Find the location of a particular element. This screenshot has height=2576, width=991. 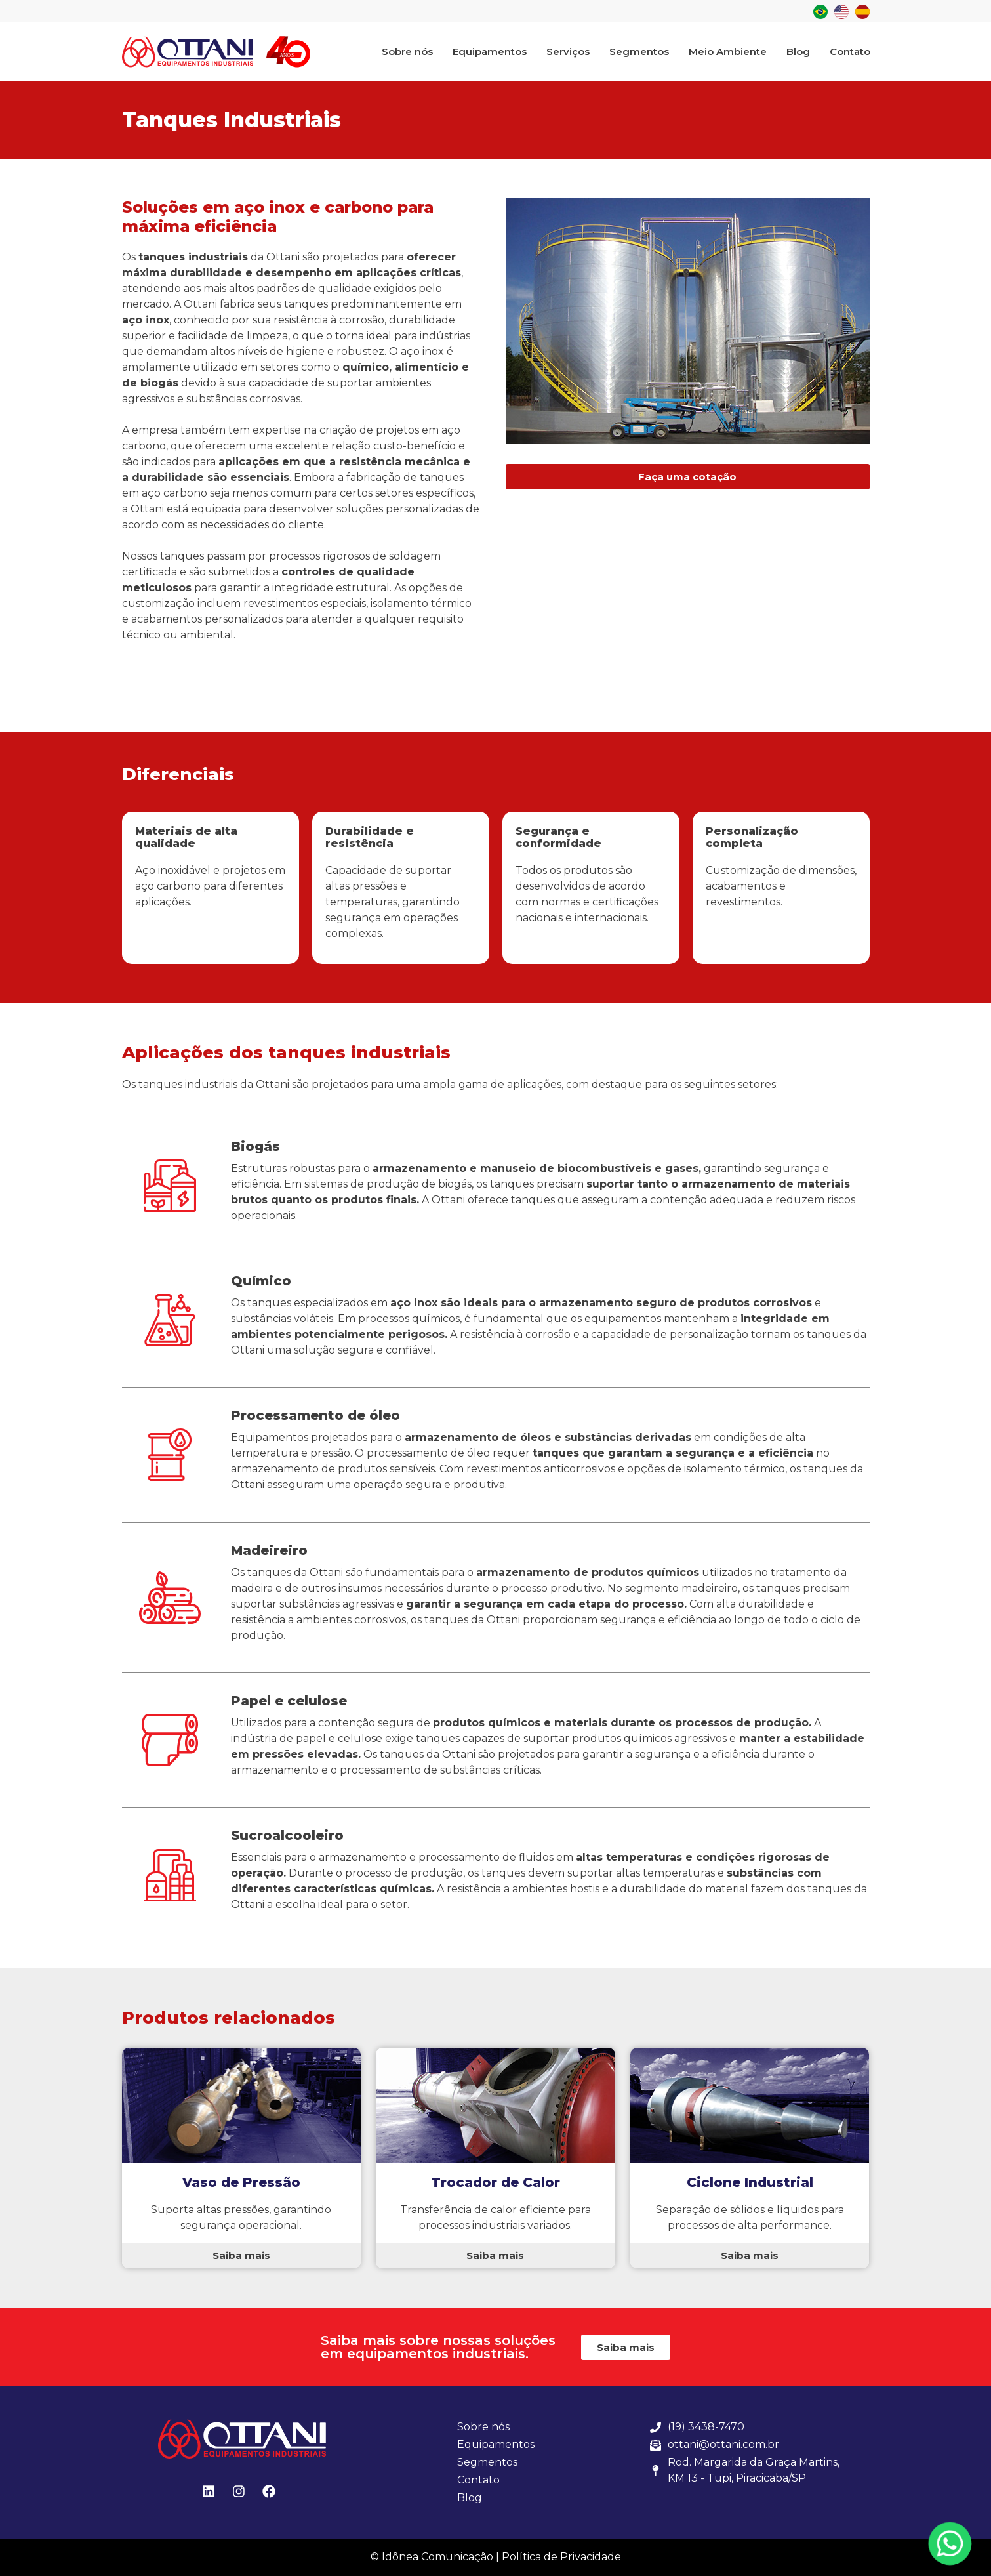

Serviços is located at coordinates (568, 51).